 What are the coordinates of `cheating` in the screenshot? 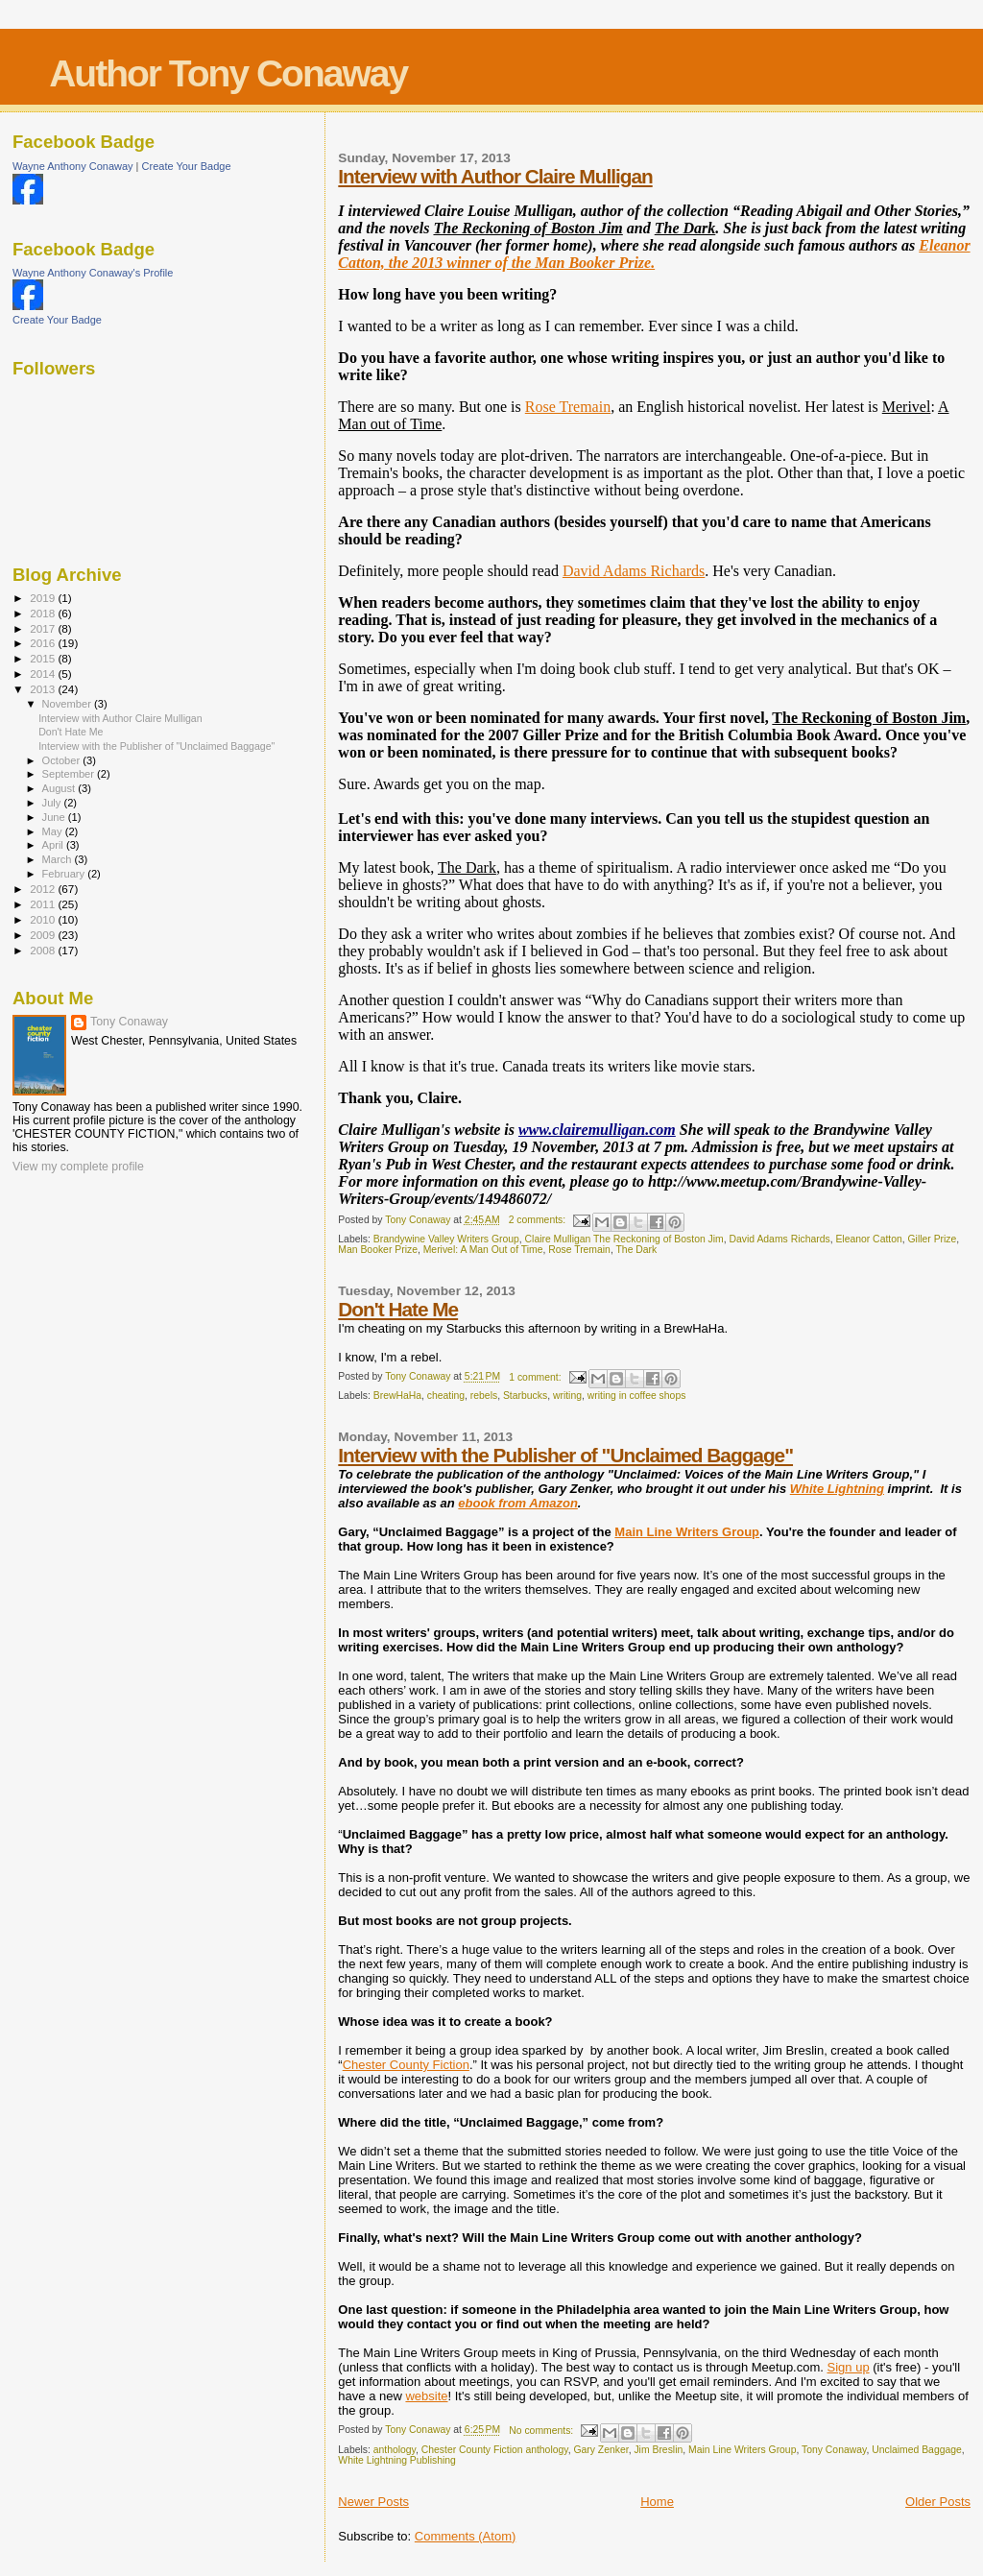 It's located at (446, 1395).